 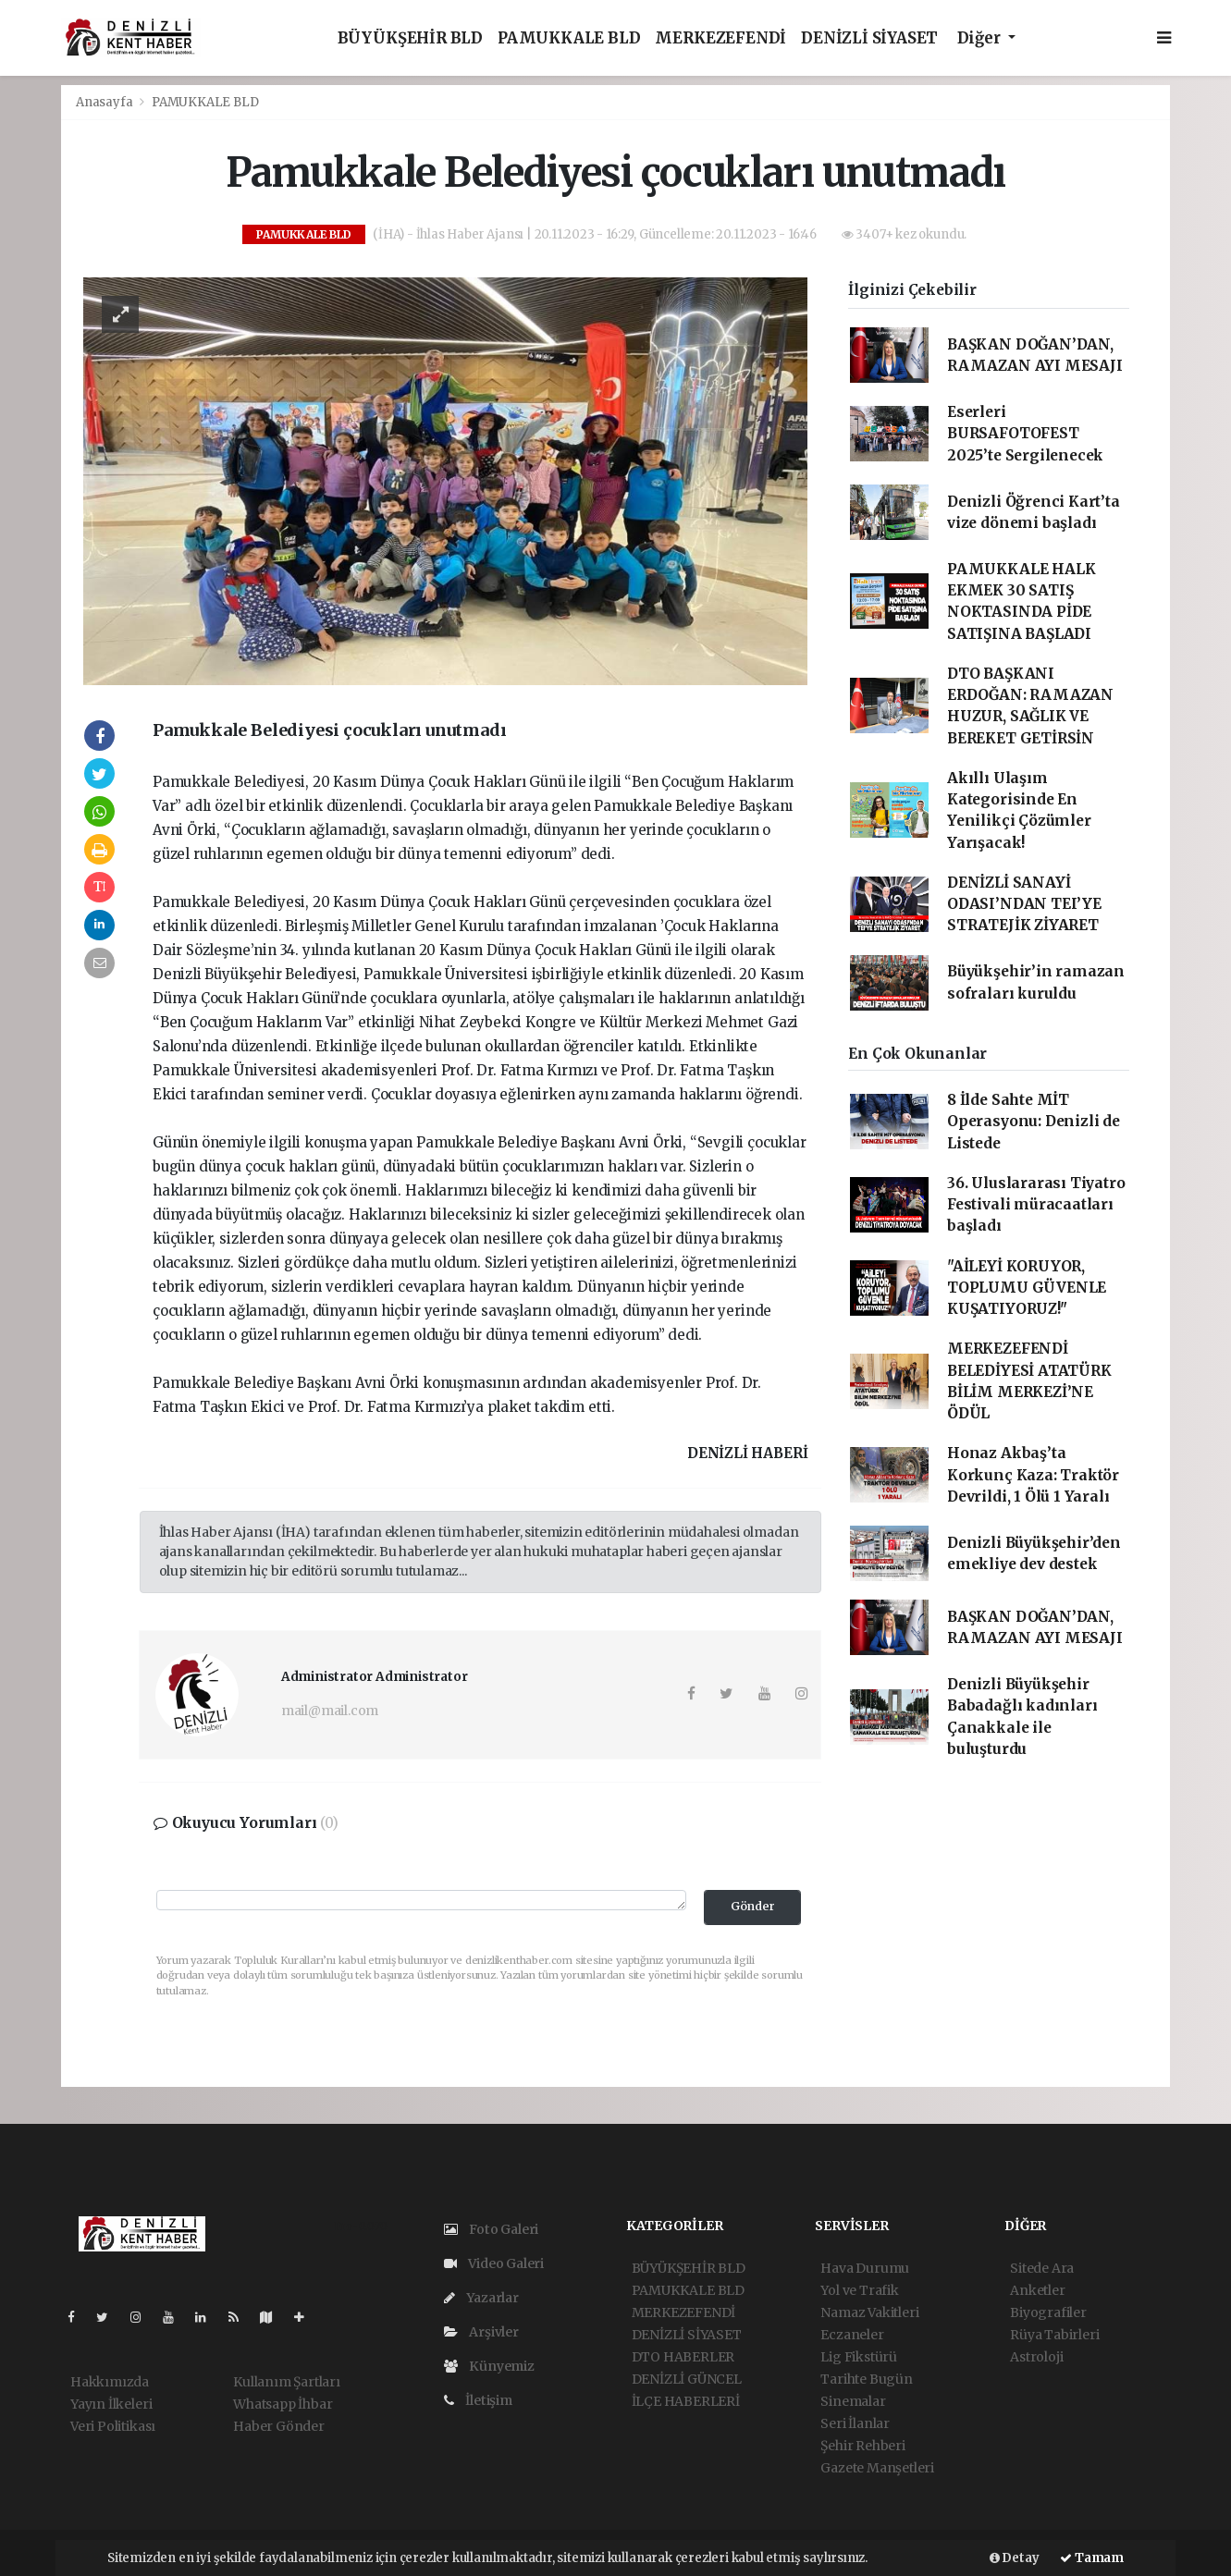 What do you see at coordinates (105, 102) in the screenshot?
I see `Anasayfa` at bounding box center [105, 102].